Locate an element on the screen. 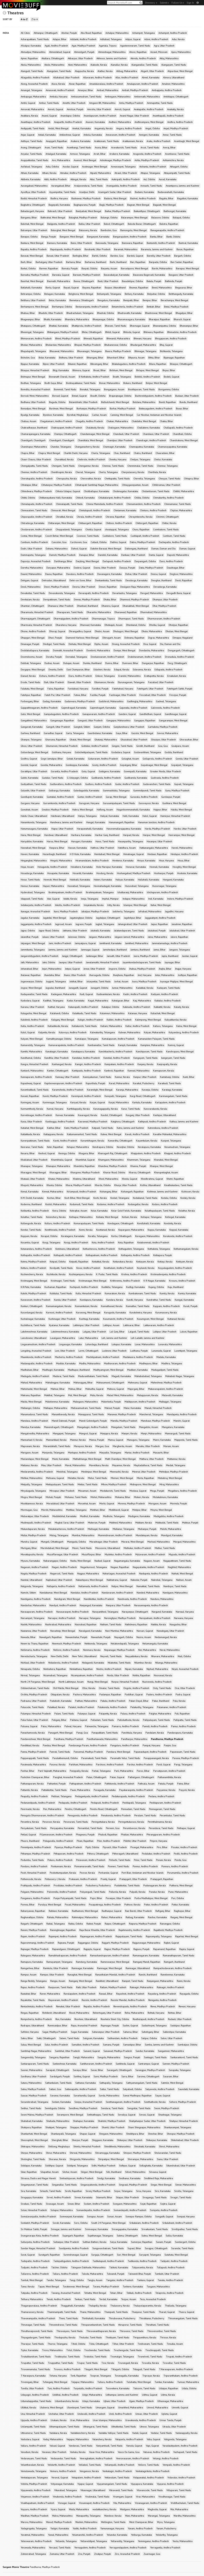 The image size is (204, 2576). Silvaasa, Gujarat is located at coordinates (157, 2172).